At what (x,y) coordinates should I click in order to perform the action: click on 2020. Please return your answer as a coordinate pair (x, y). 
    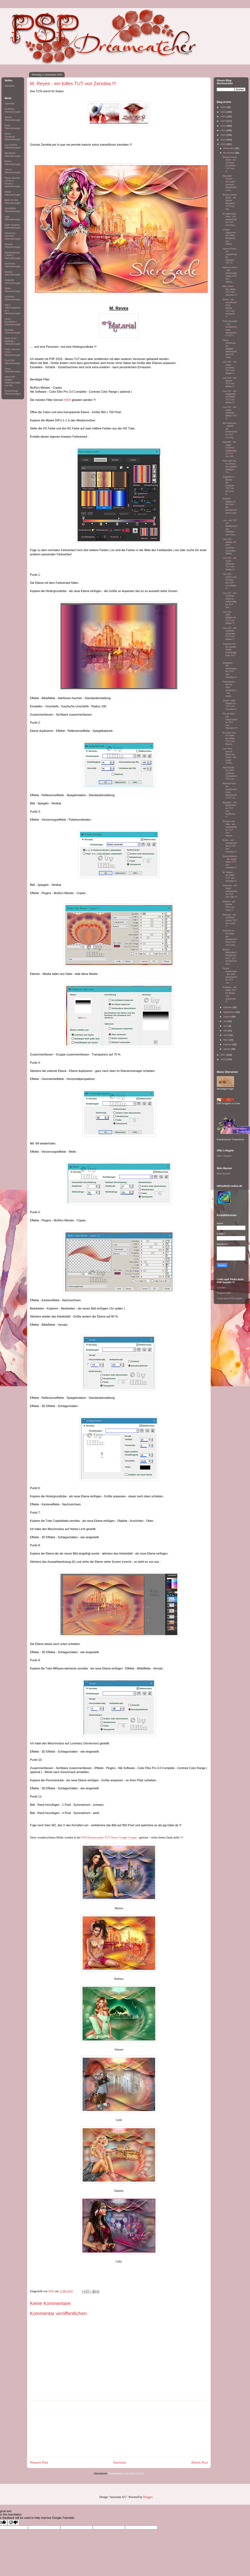
    Looking at the image, I should click on (223, 135).